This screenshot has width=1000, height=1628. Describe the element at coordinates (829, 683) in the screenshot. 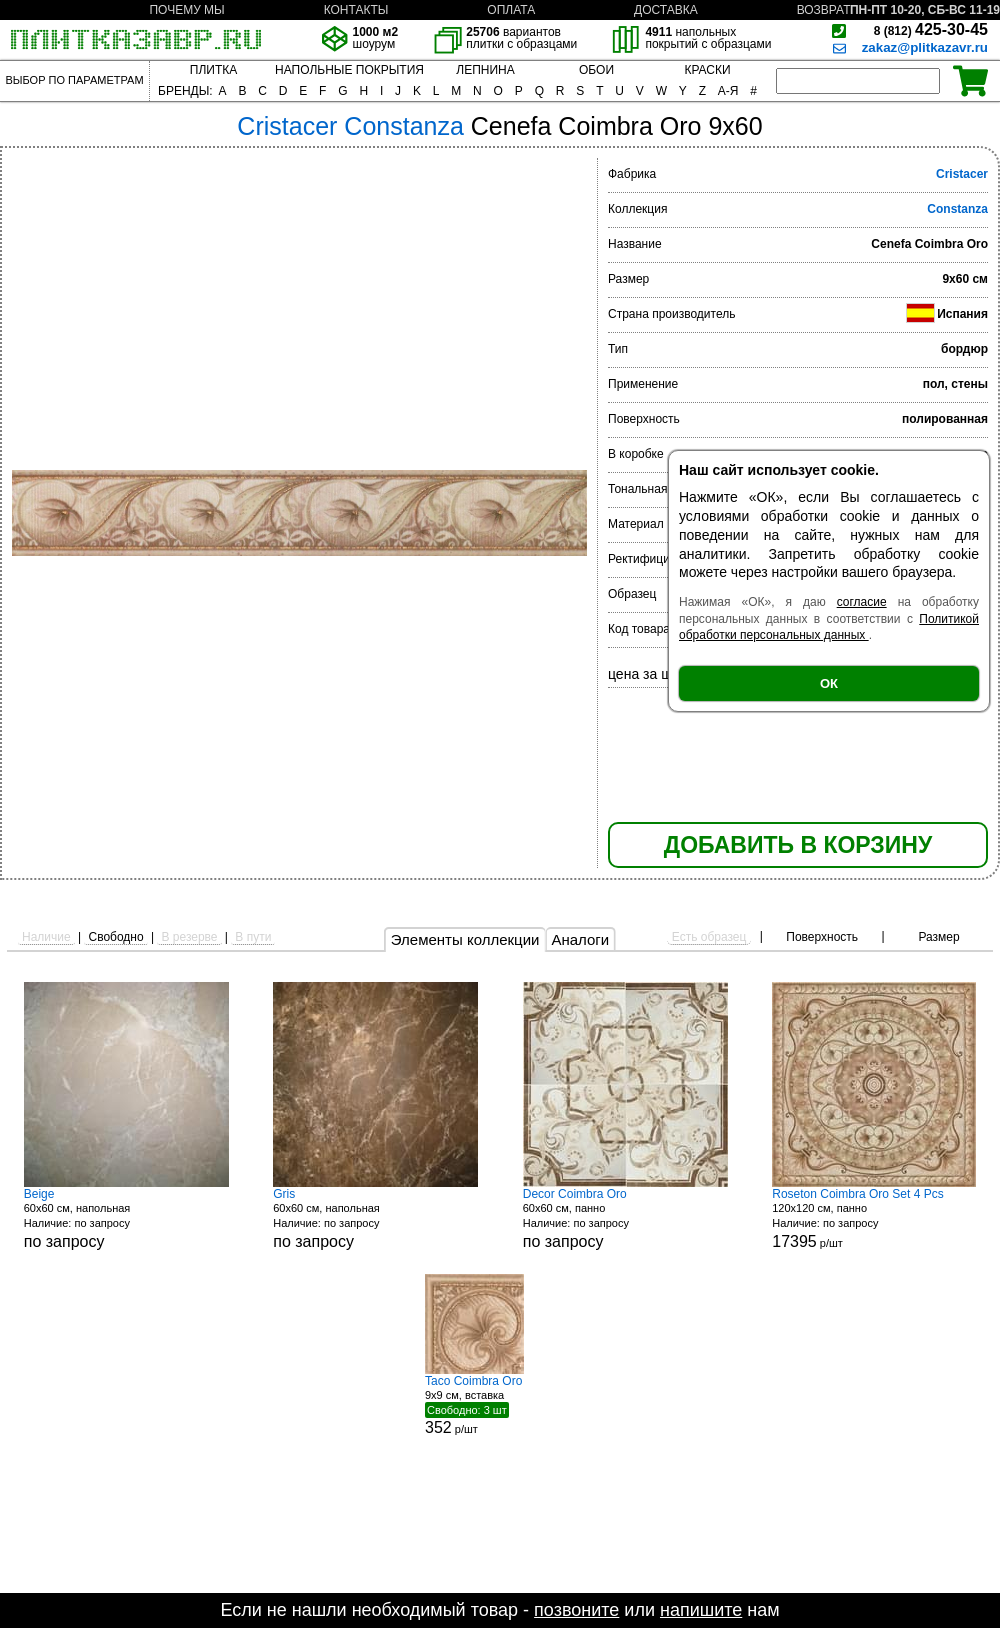

I see `ОК` at that location.